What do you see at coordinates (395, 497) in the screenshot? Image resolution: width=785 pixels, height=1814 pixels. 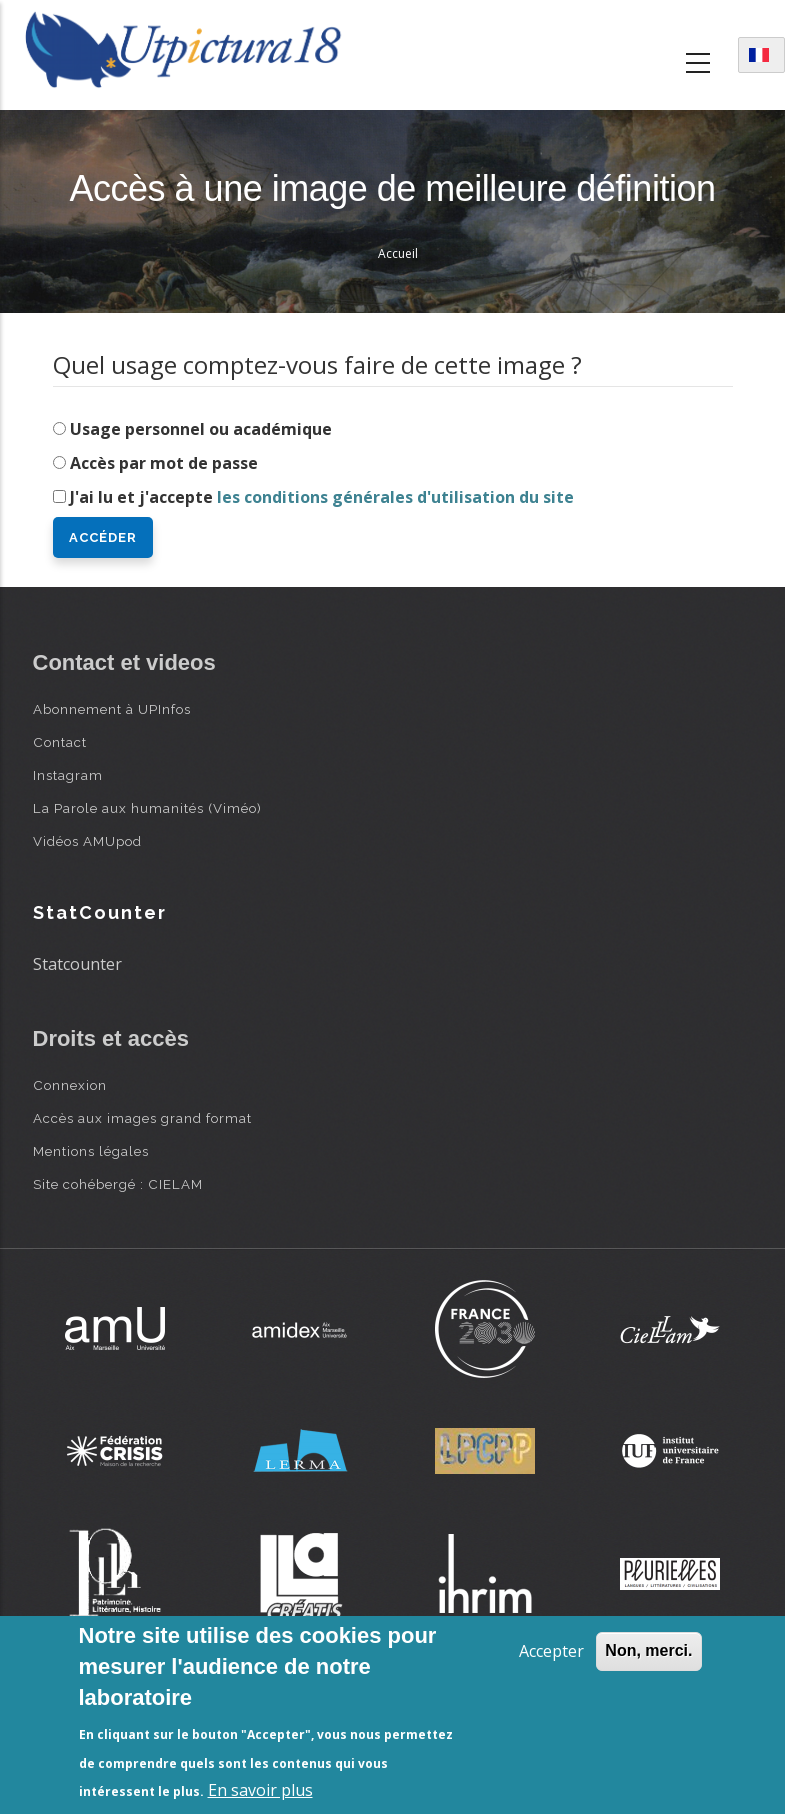 I see `les conditions générales d'utilisation du site` at bounding box center [395, 497].